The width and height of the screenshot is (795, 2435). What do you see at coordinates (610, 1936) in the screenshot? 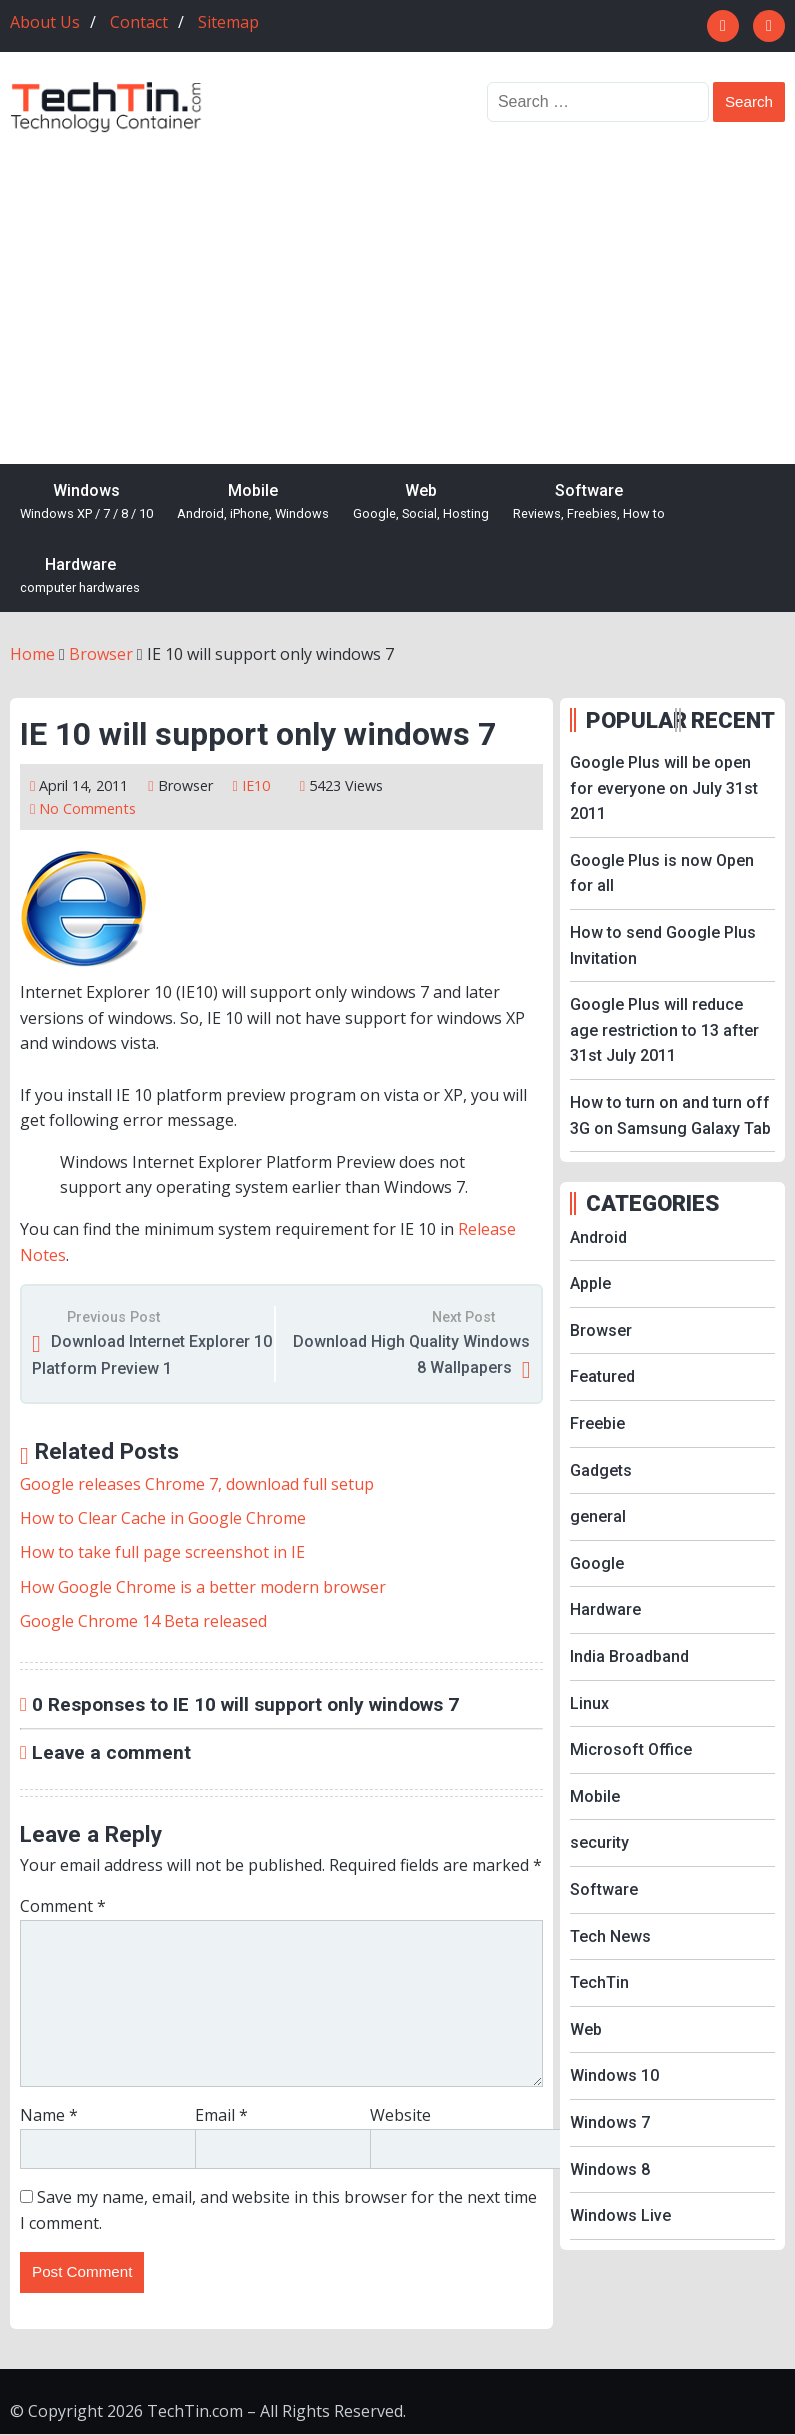
I see `Tech News` at bounding box center [610, 1936].